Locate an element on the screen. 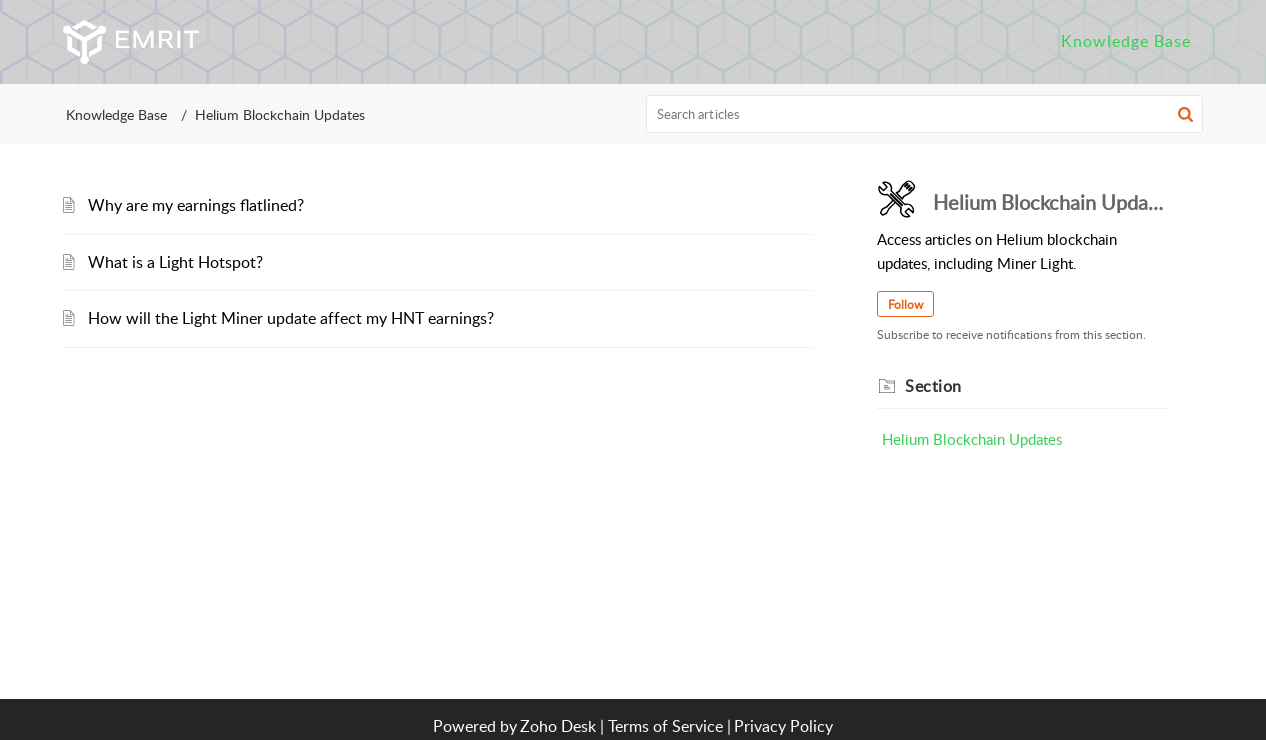 This screenshot has height=740, width=1266. What is a Light Hotspot? is located at coordinates (175, 262).